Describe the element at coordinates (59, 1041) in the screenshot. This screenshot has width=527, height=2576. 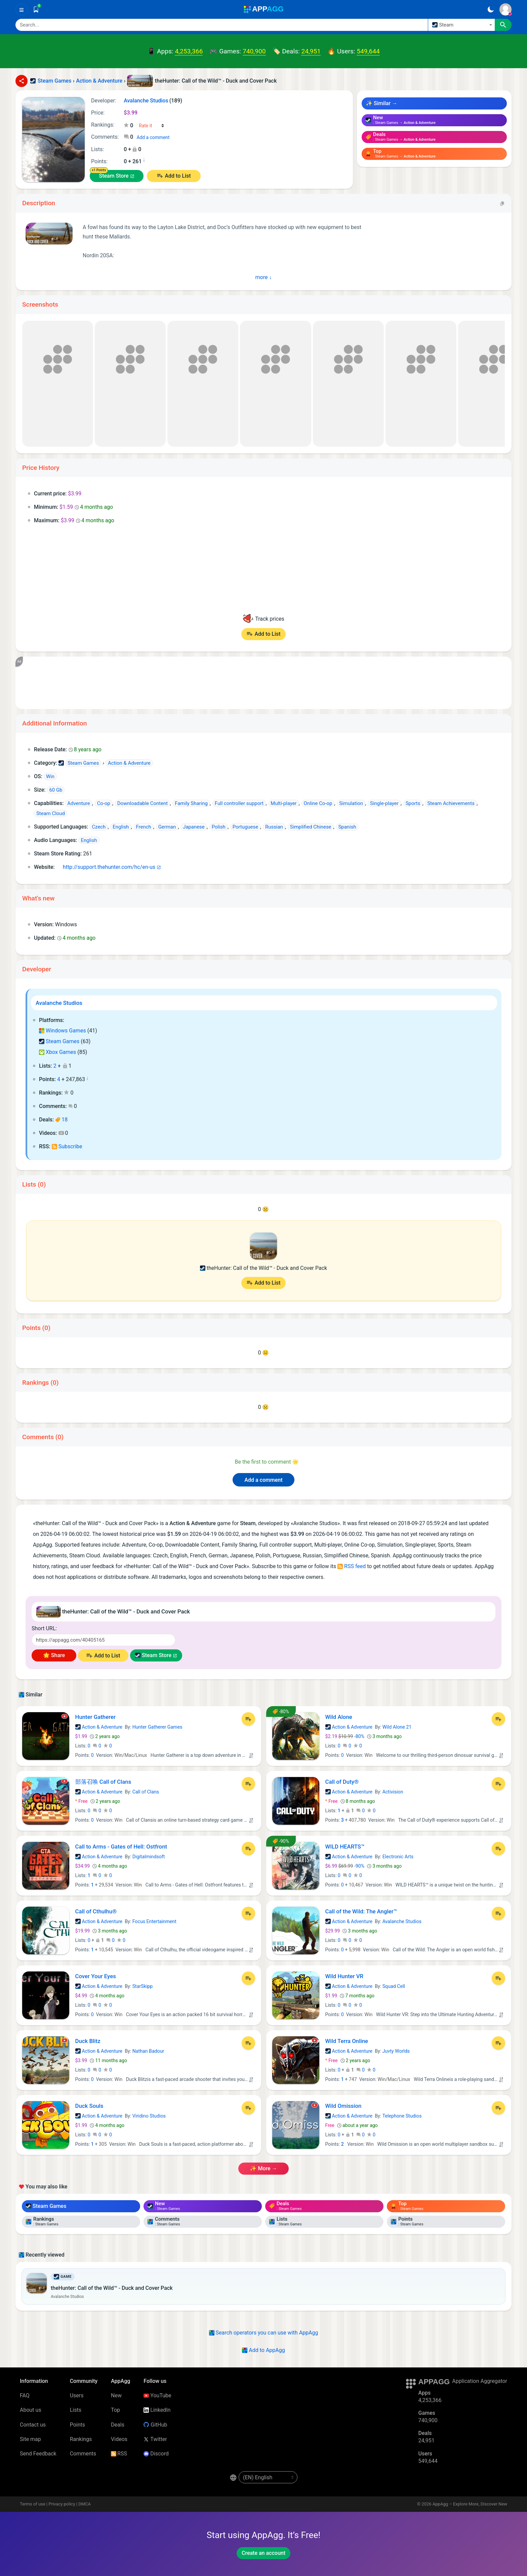
I see `Steam Games` at that location.